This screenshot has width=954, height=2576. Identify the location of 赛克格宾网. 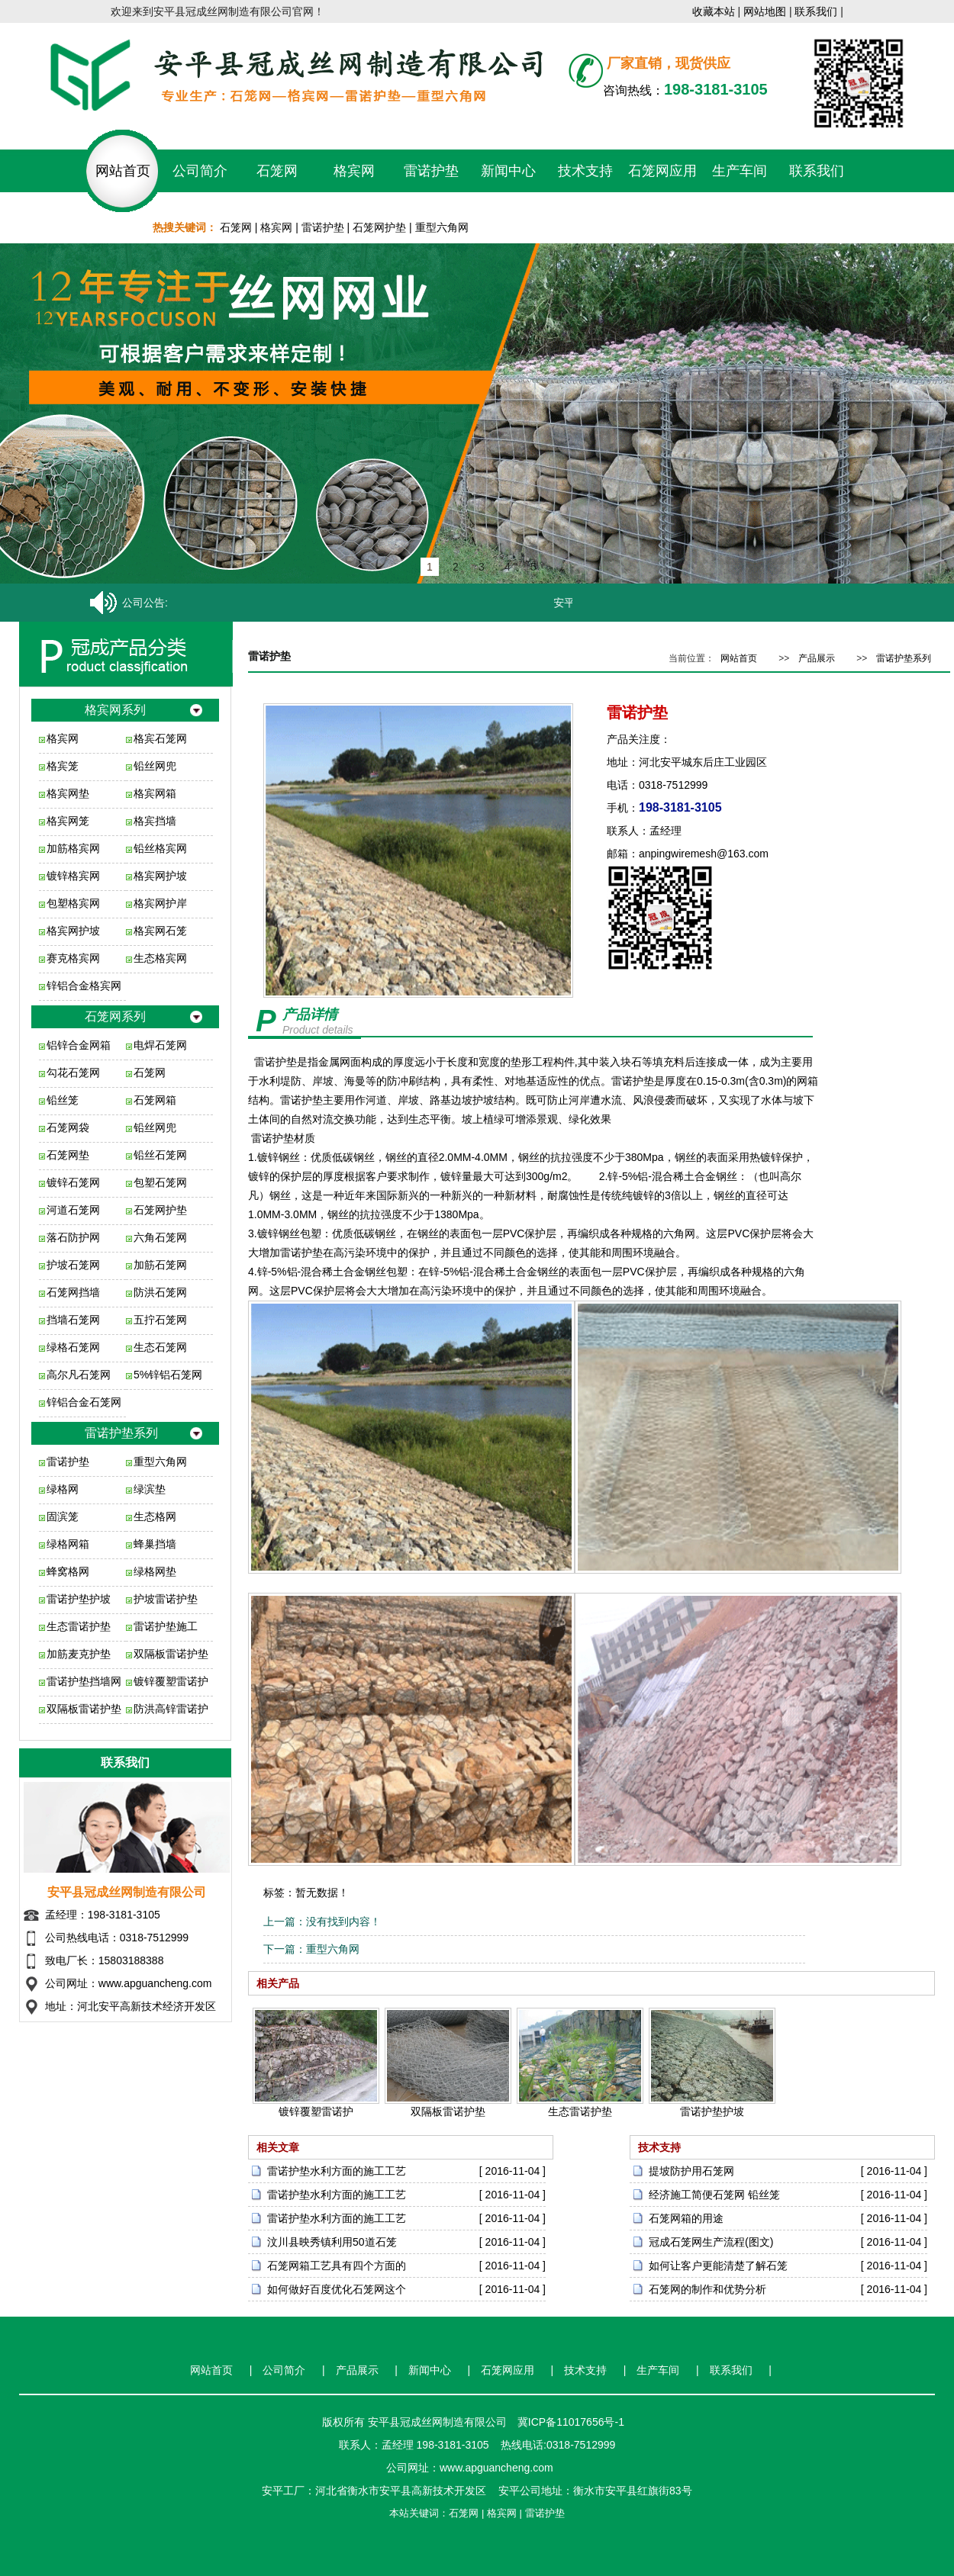
(73, 958).